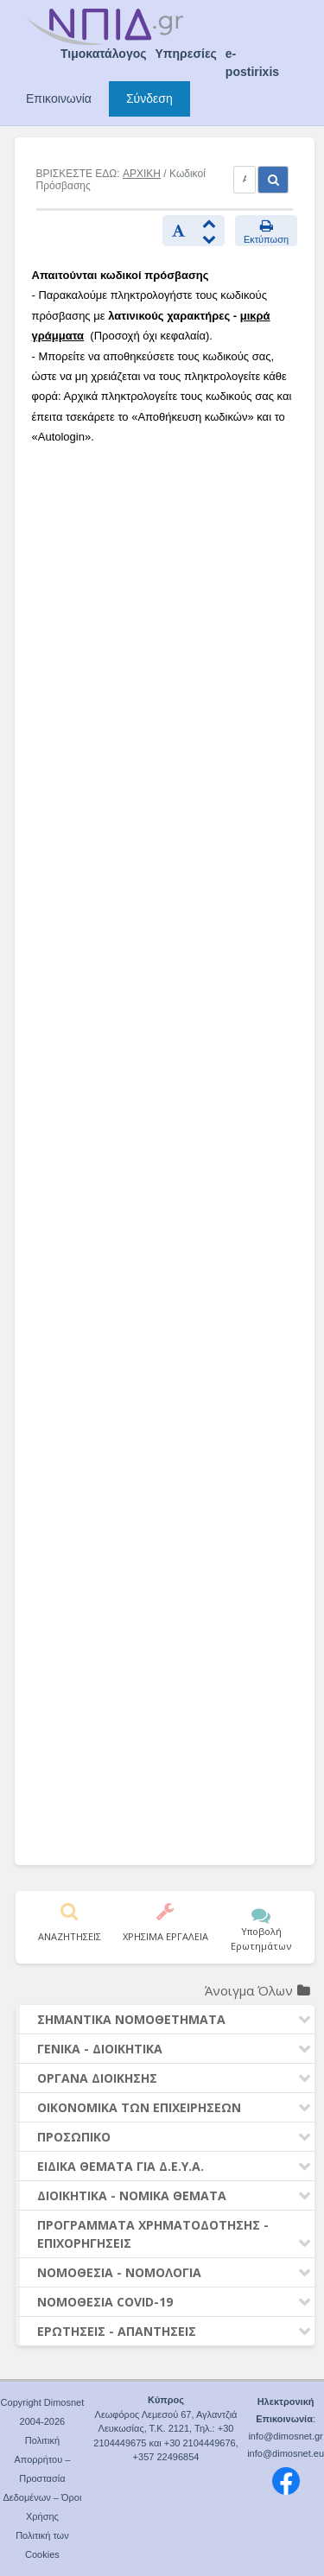 Image resolution: width=324 pixels, height=2576 pixels. What do you see at coordinates (285, 2453) in the screenshot?
I see `info@dimosnet.eu` at bounding box center [285, 2453].